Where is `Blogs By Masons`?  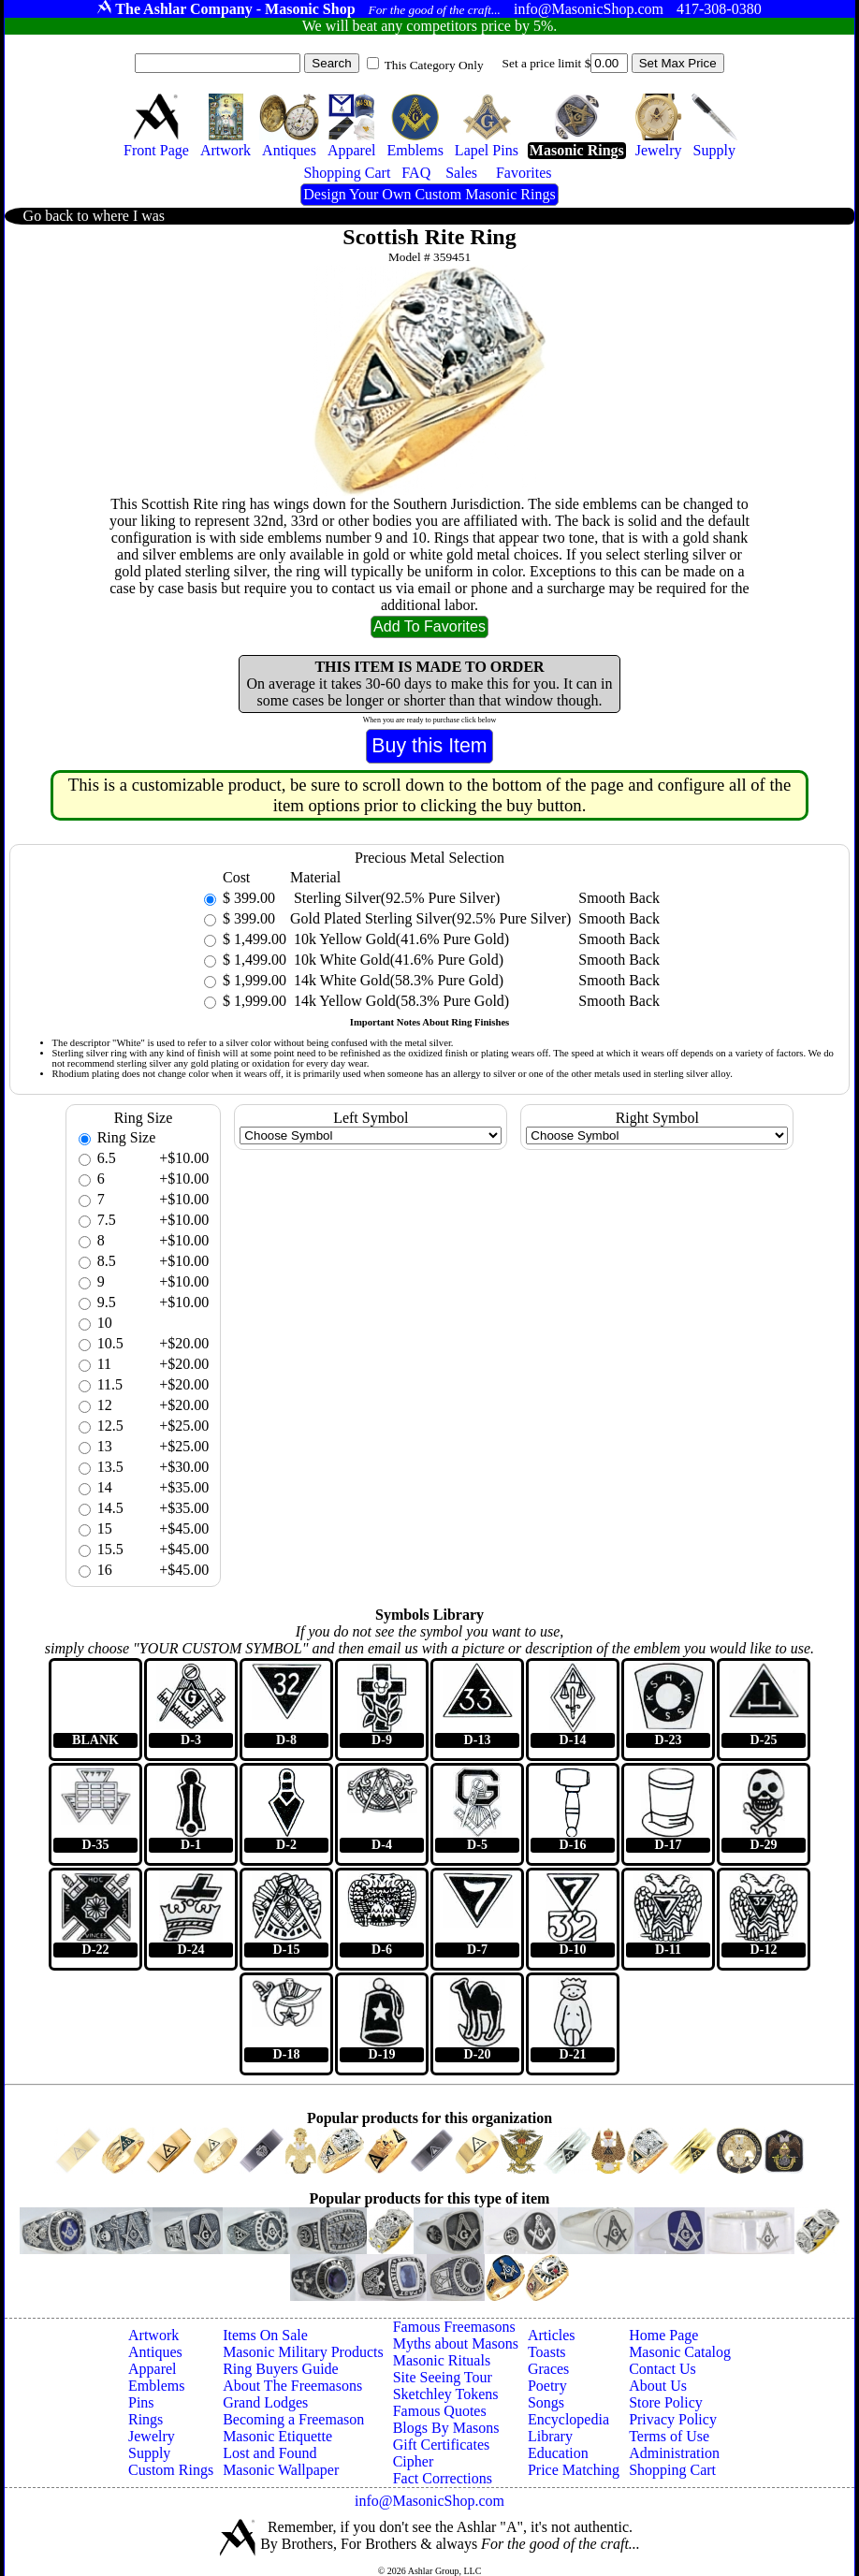 Blogs By Masons is located at coordinates (446, 2428).